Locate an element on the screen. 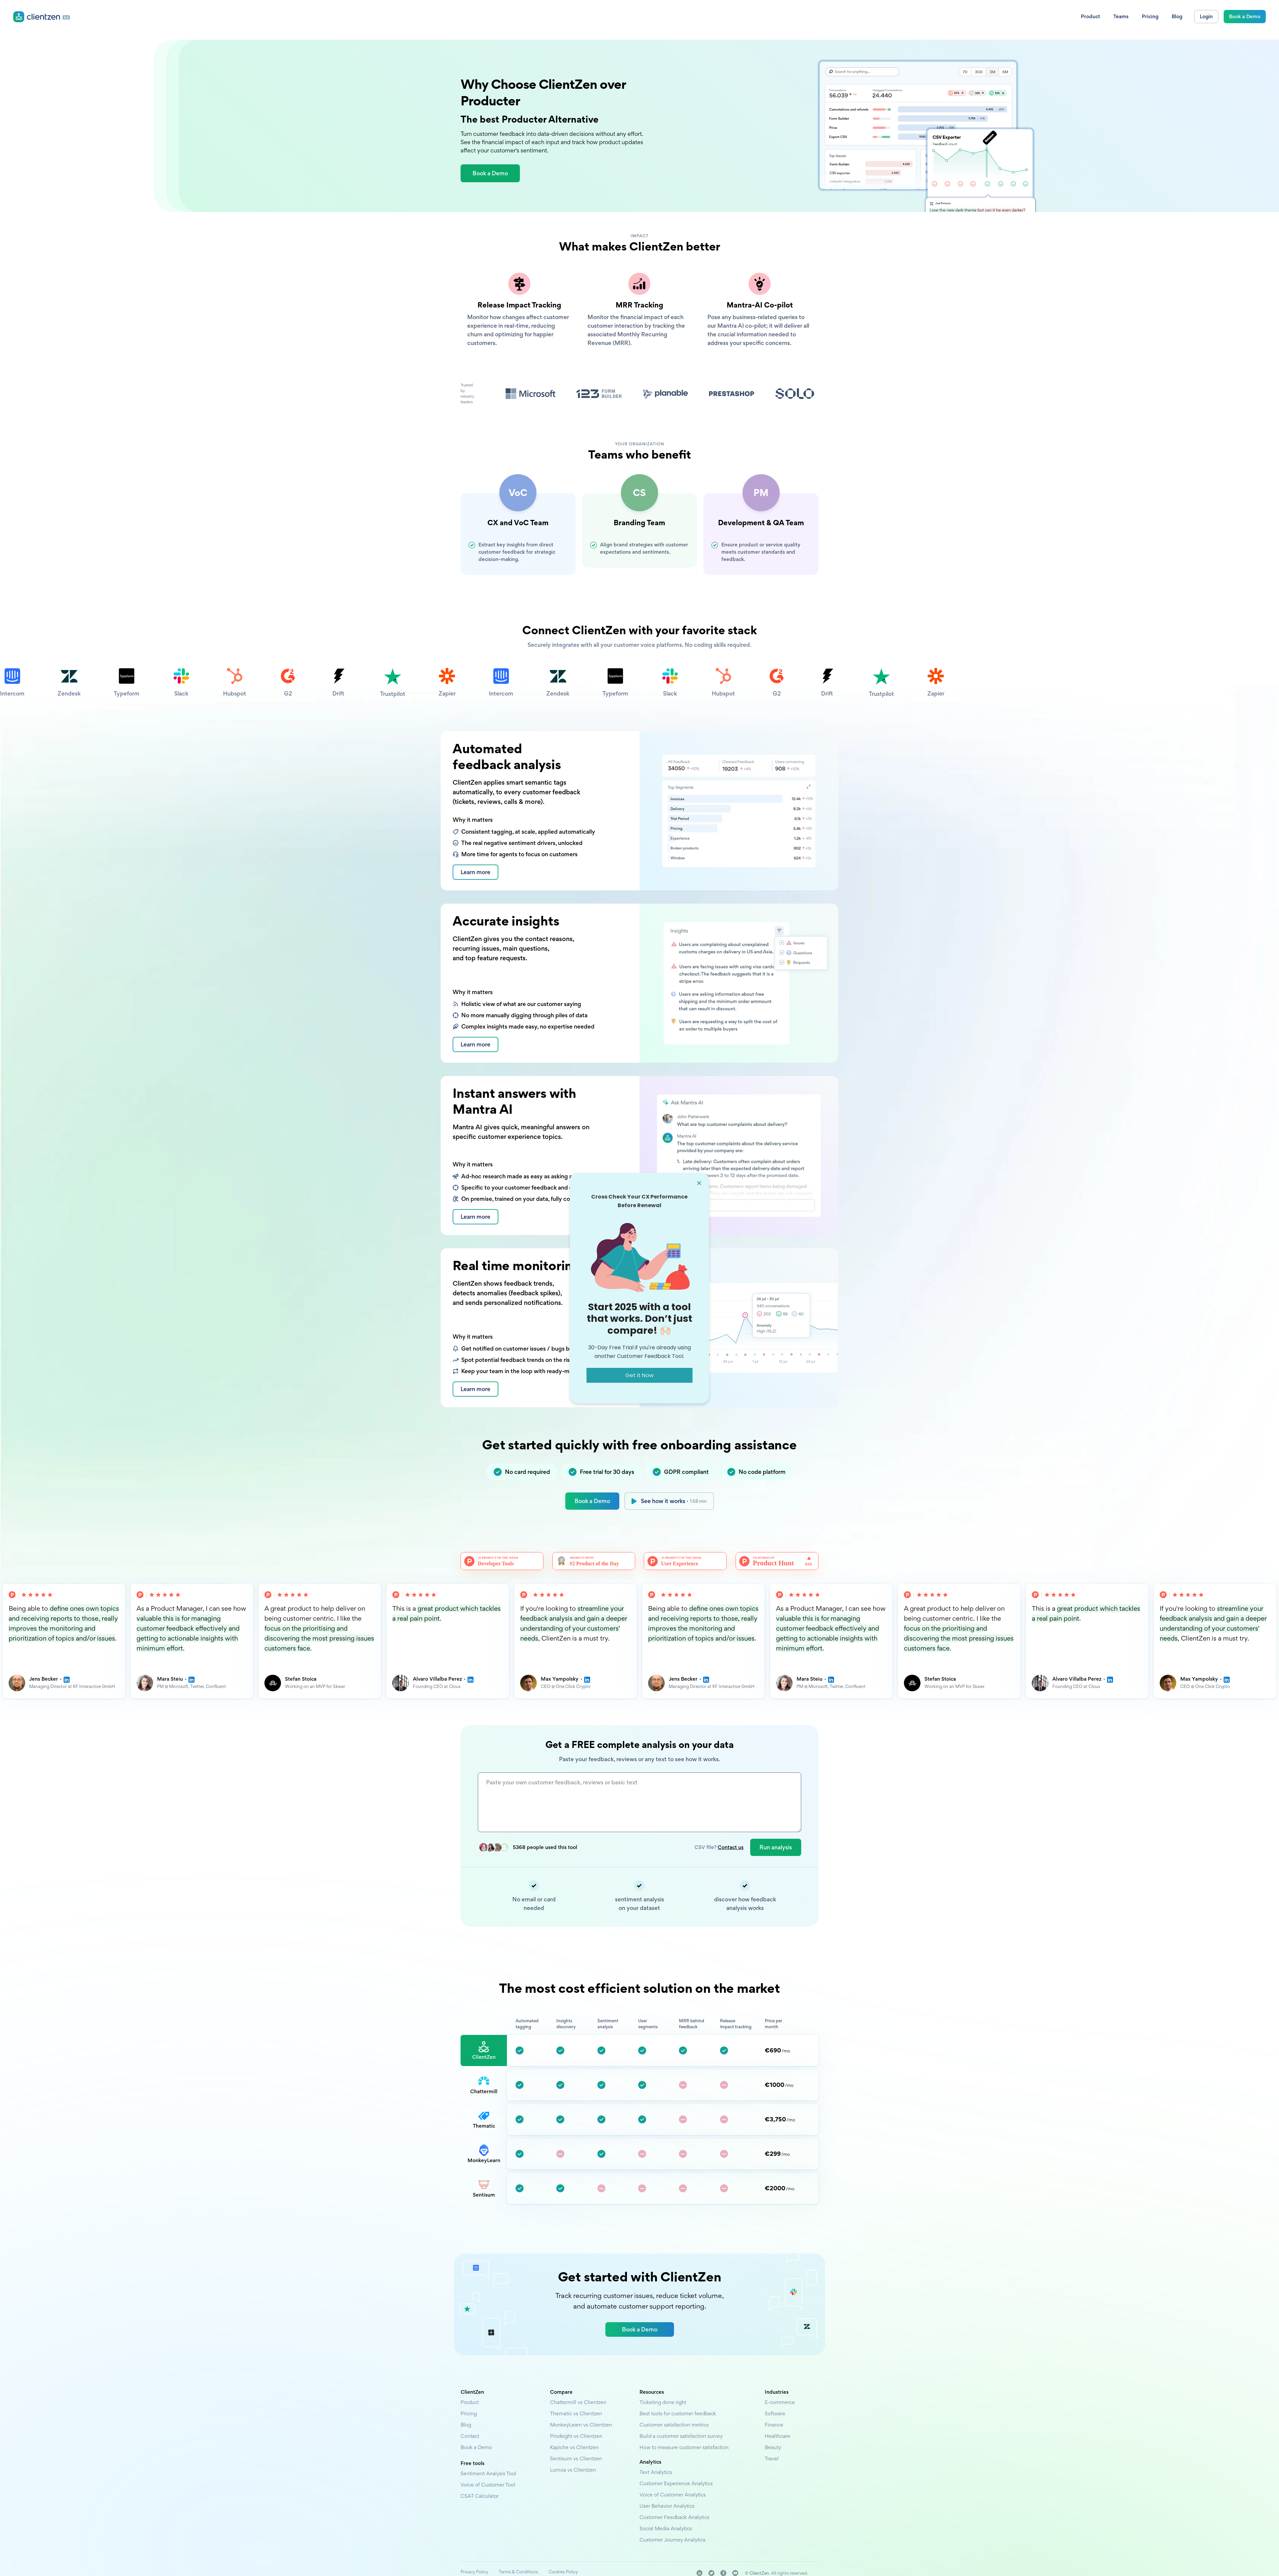  Sentisum vs Clientzen is located at coordinates (576, 2458).